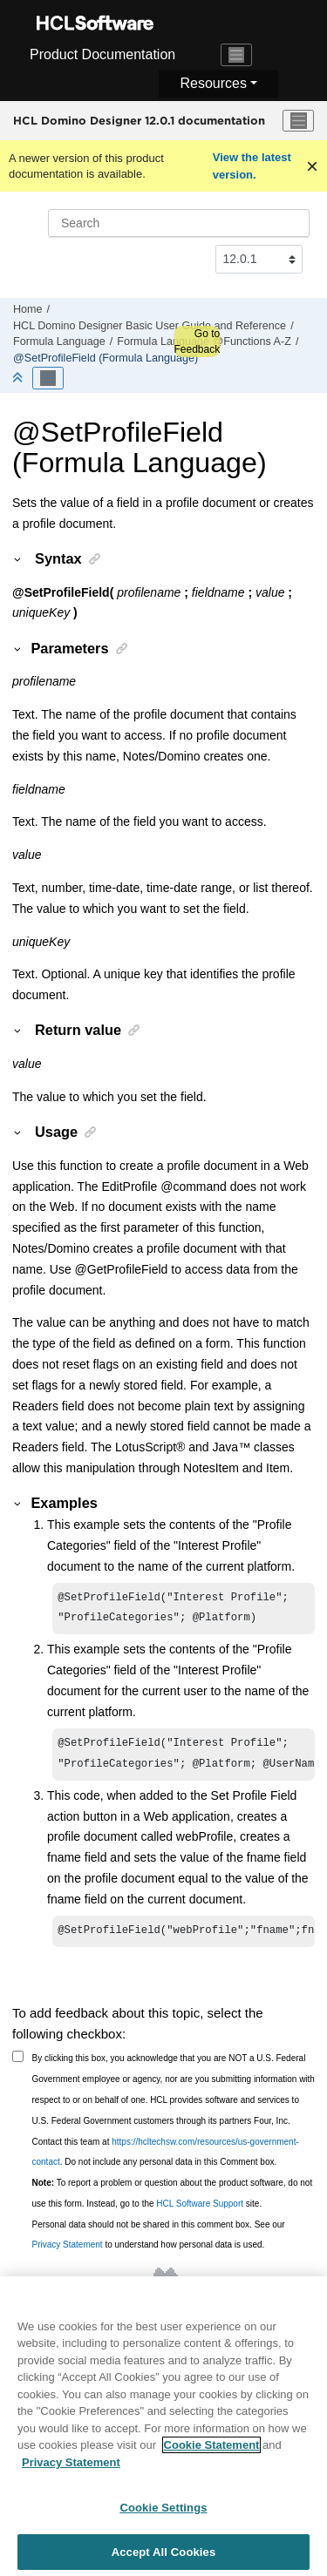 The image size is (327, 2576). What do you see at coordinates (298, 121) in the screenshot?
I see `[Toggle menu]` at bounding box center [298, 121].